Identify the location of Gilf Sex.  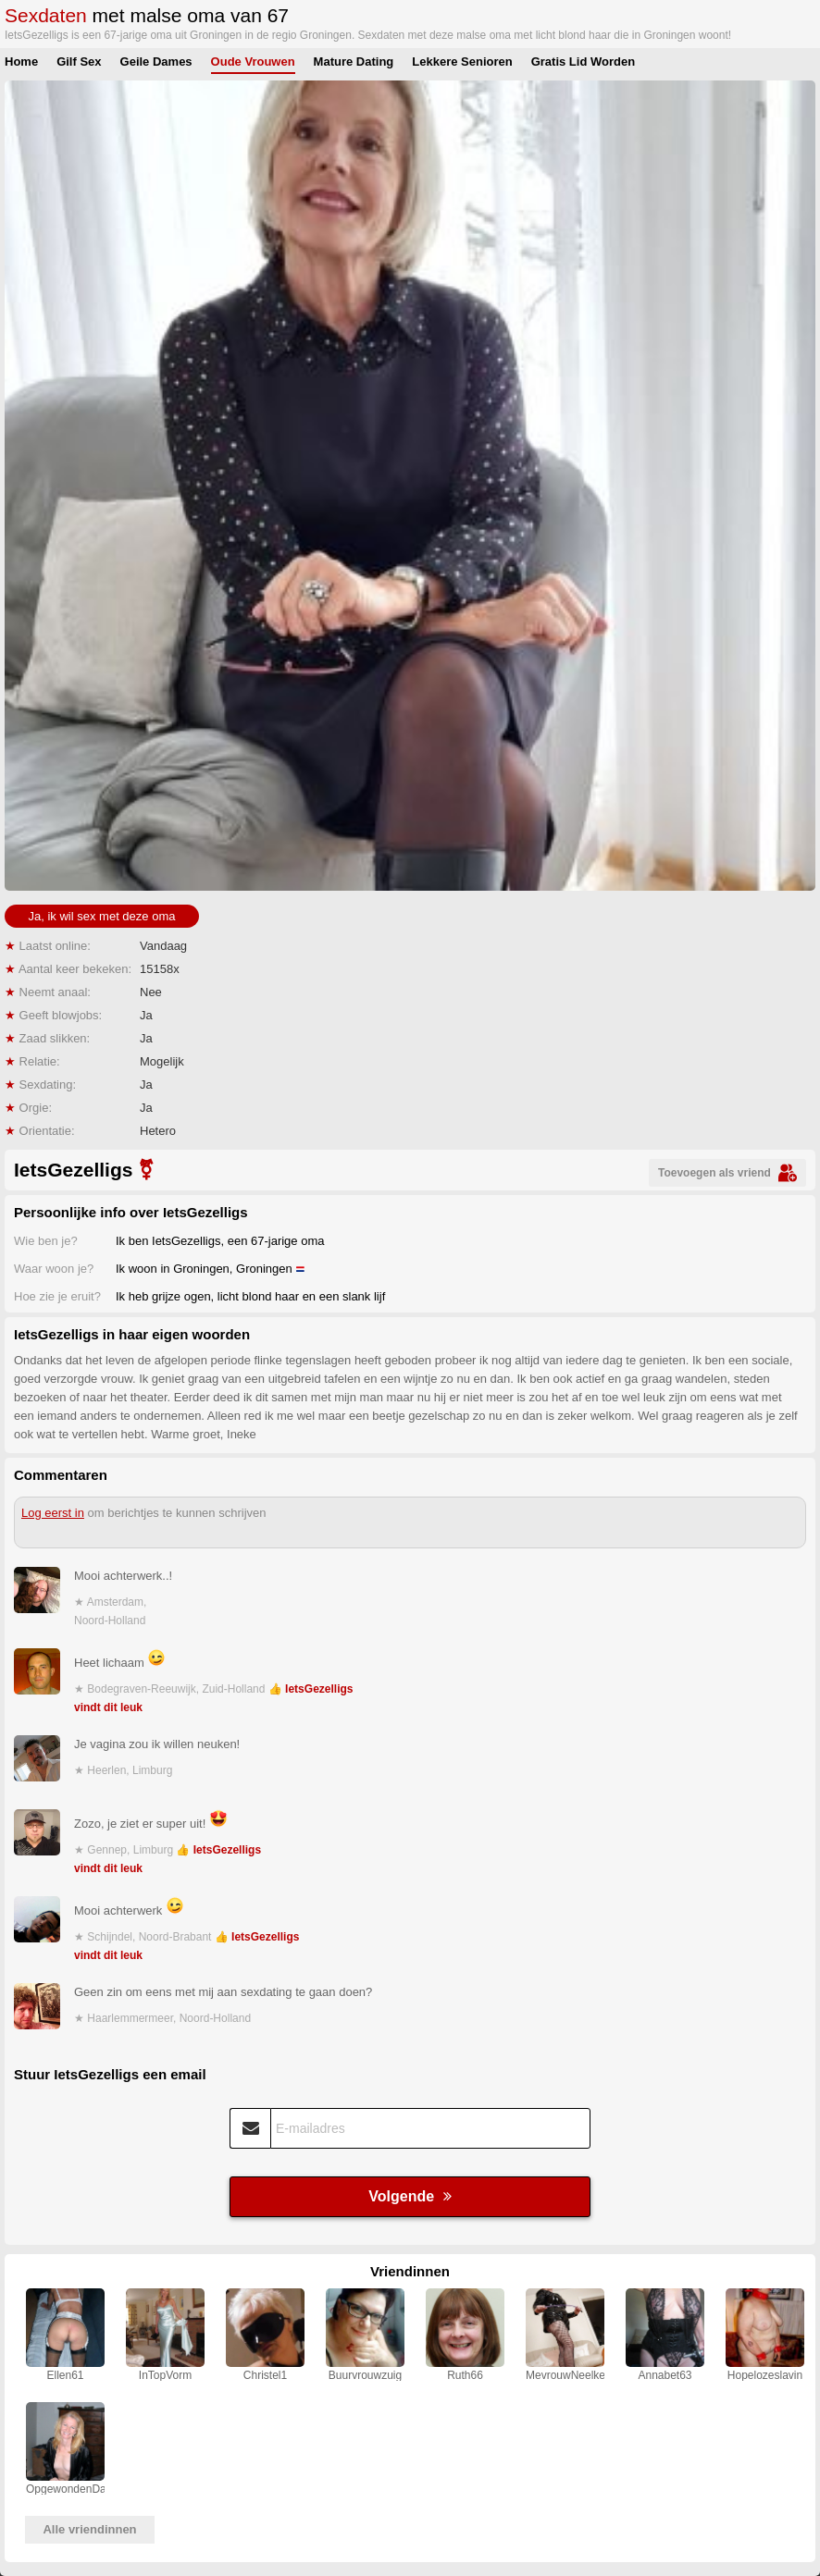
(78, 61).